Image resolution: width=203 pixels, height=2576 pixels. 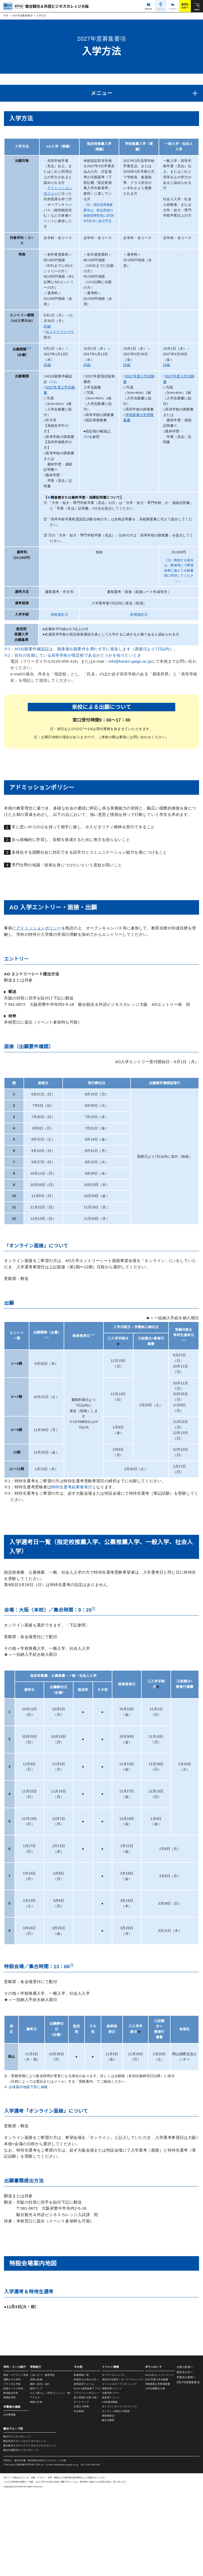 I want to click on 2027年度入学志願書, so click(x=156, y=2464).